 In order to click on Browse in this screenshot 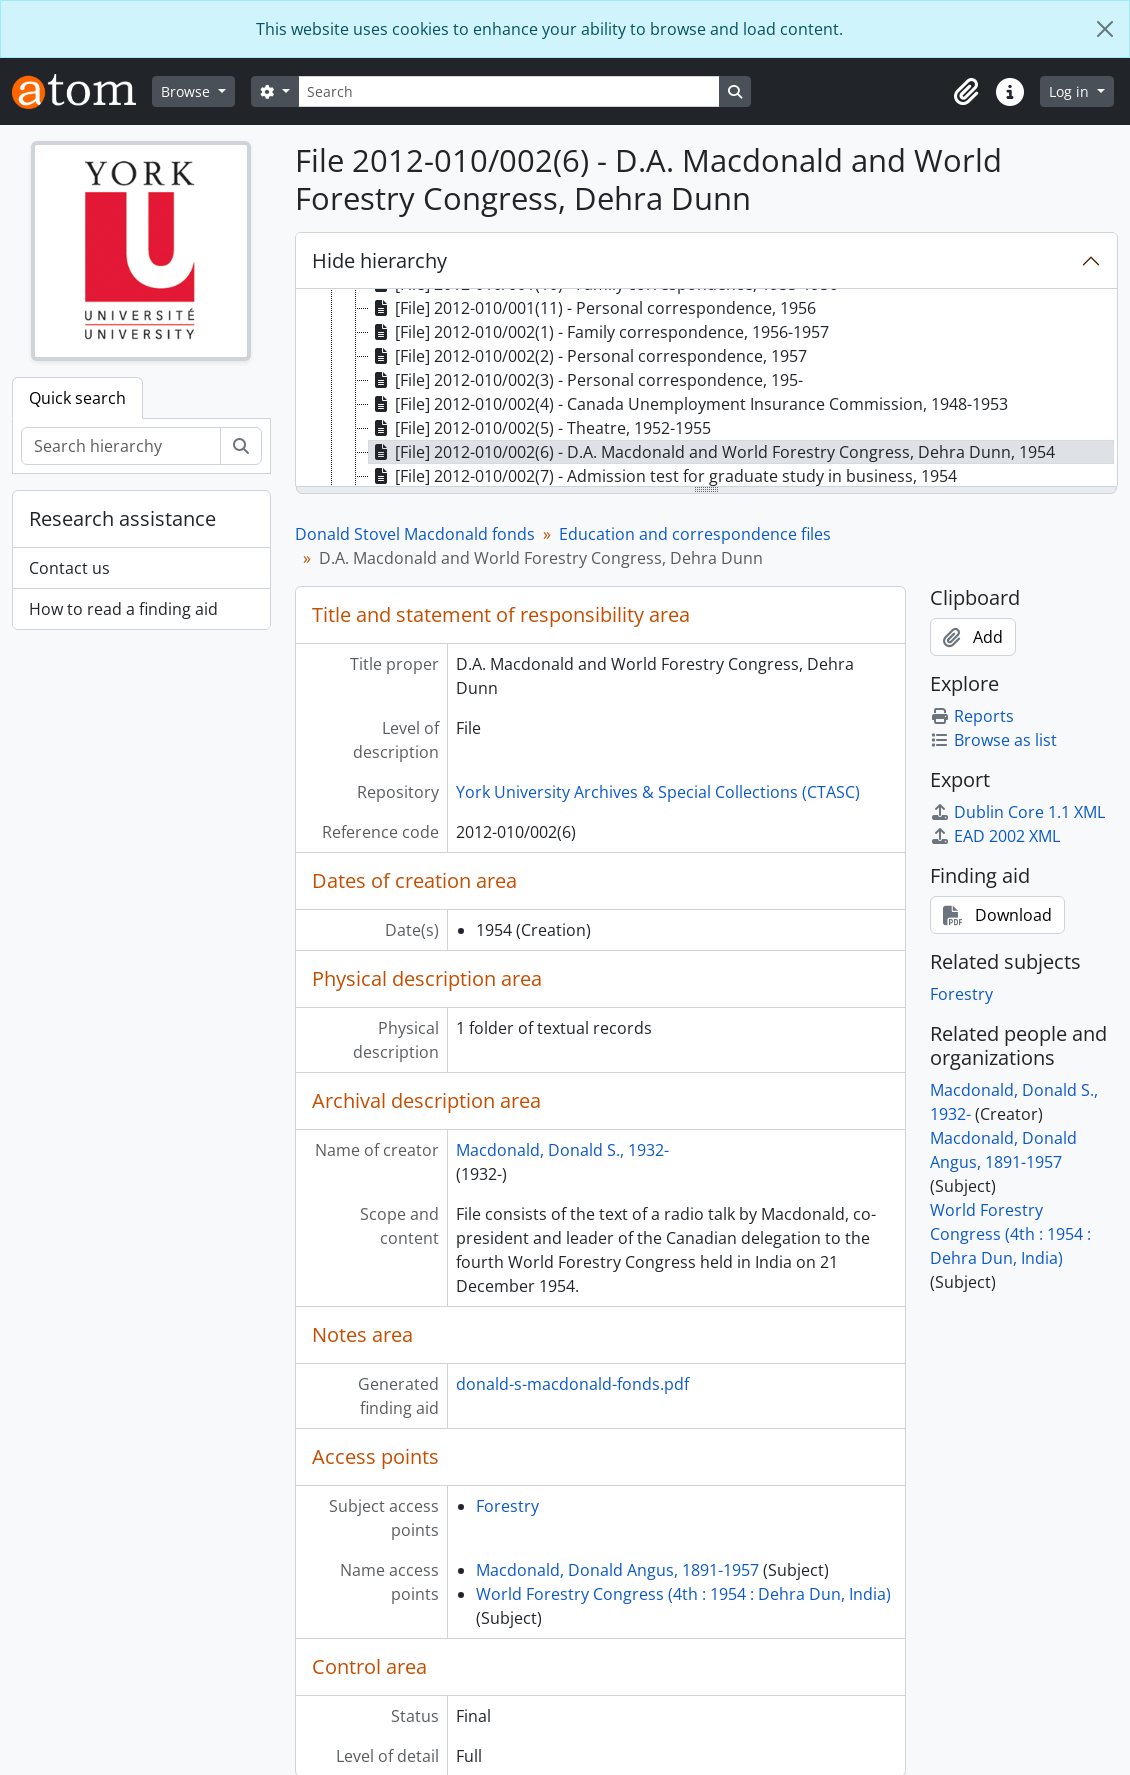, I will do `click(187, 91)`.